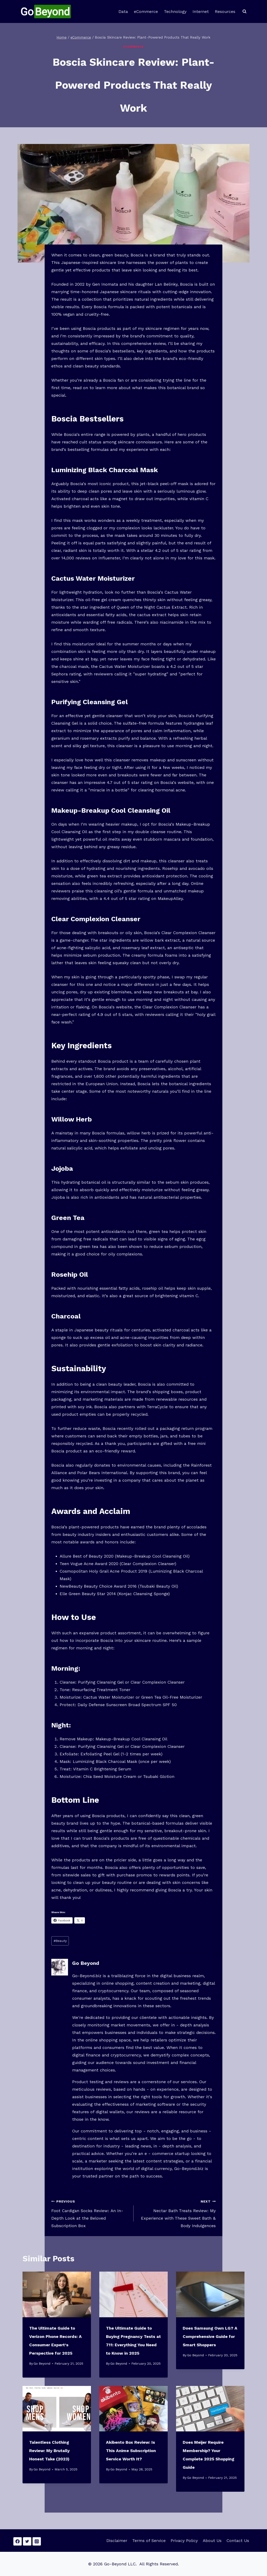 This screenshot has height=2576, width=267. I want to click on Does Samsung Own LG? A Comprehensive Guide for Smart Shoppers, so click(210, 2336).